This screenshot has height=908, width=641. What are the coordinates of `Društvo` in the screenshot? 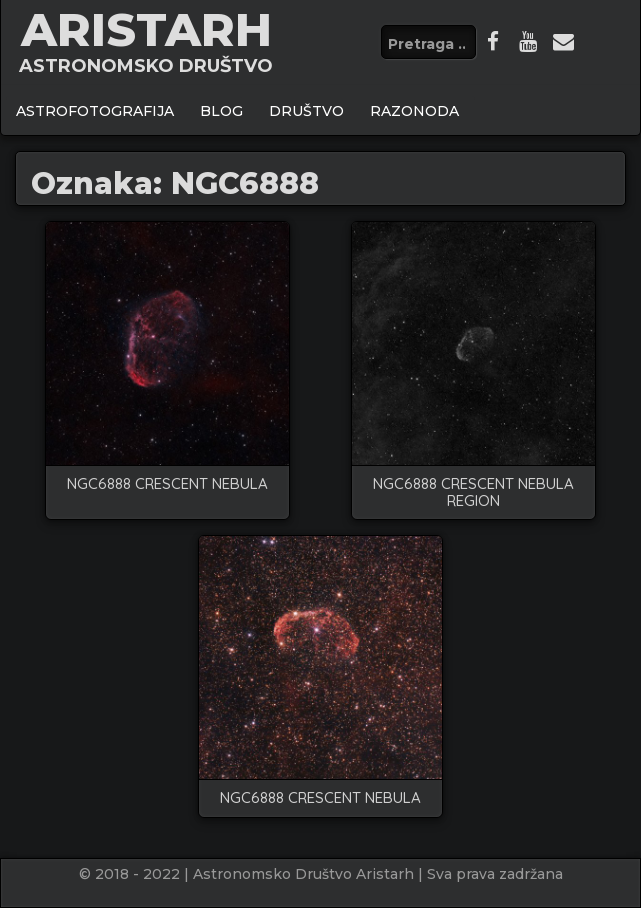 It's located at (306, 111).